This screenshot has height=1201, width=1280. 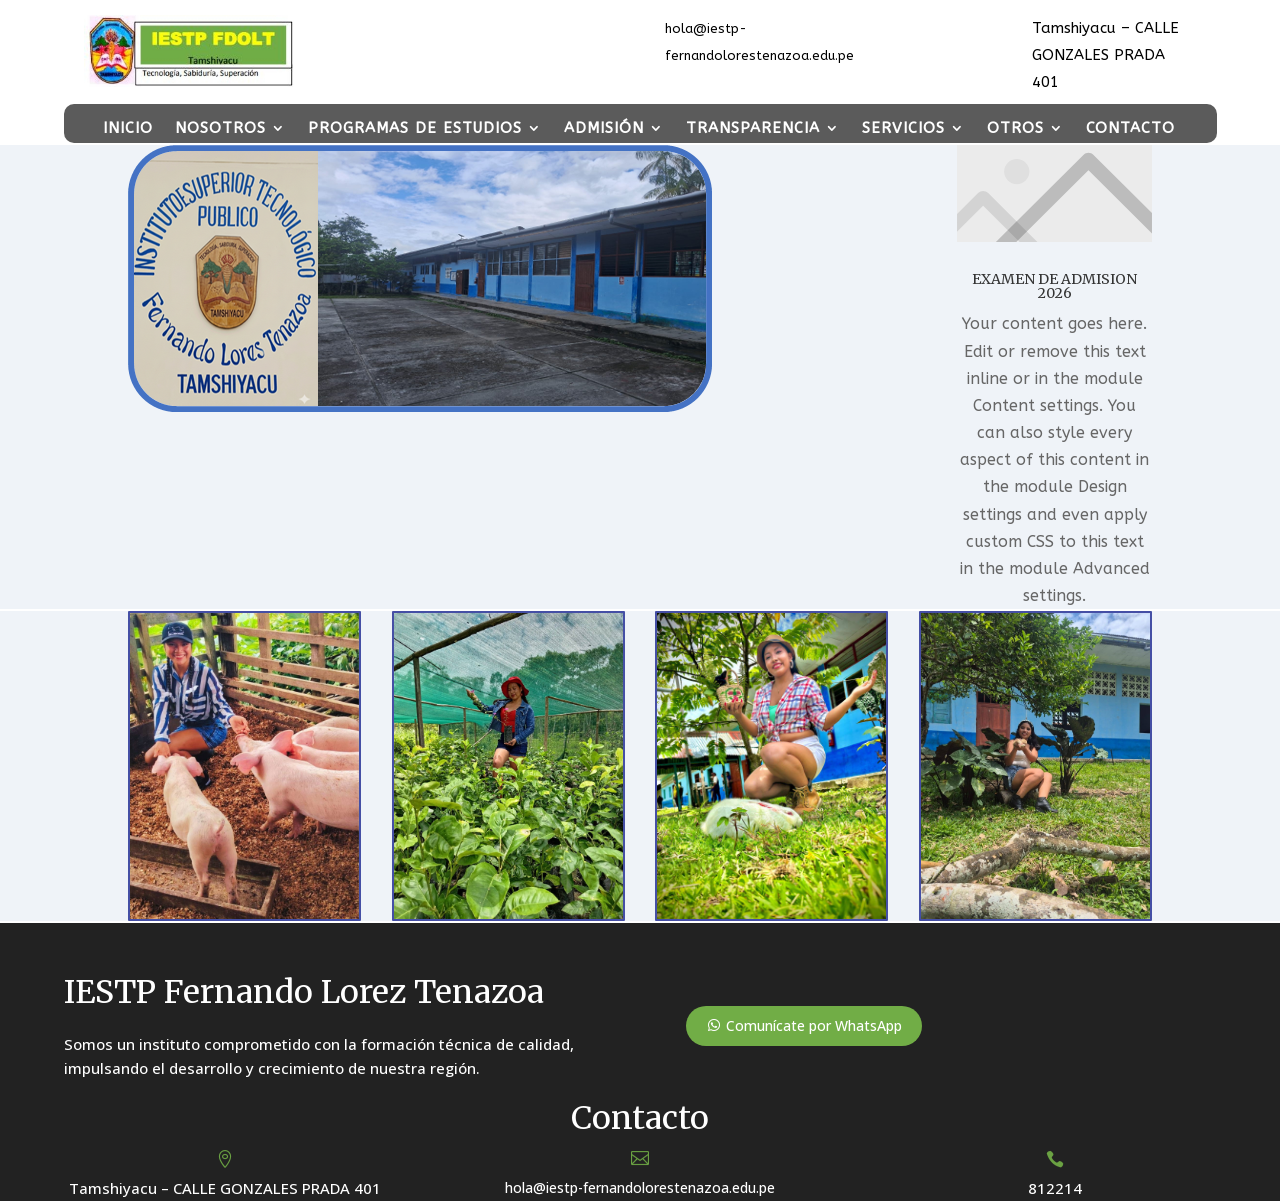 What do you see at coordinates (604, 128) in the screenshot?
I see `ADMISIÓN` at bounding box center [604, 128].